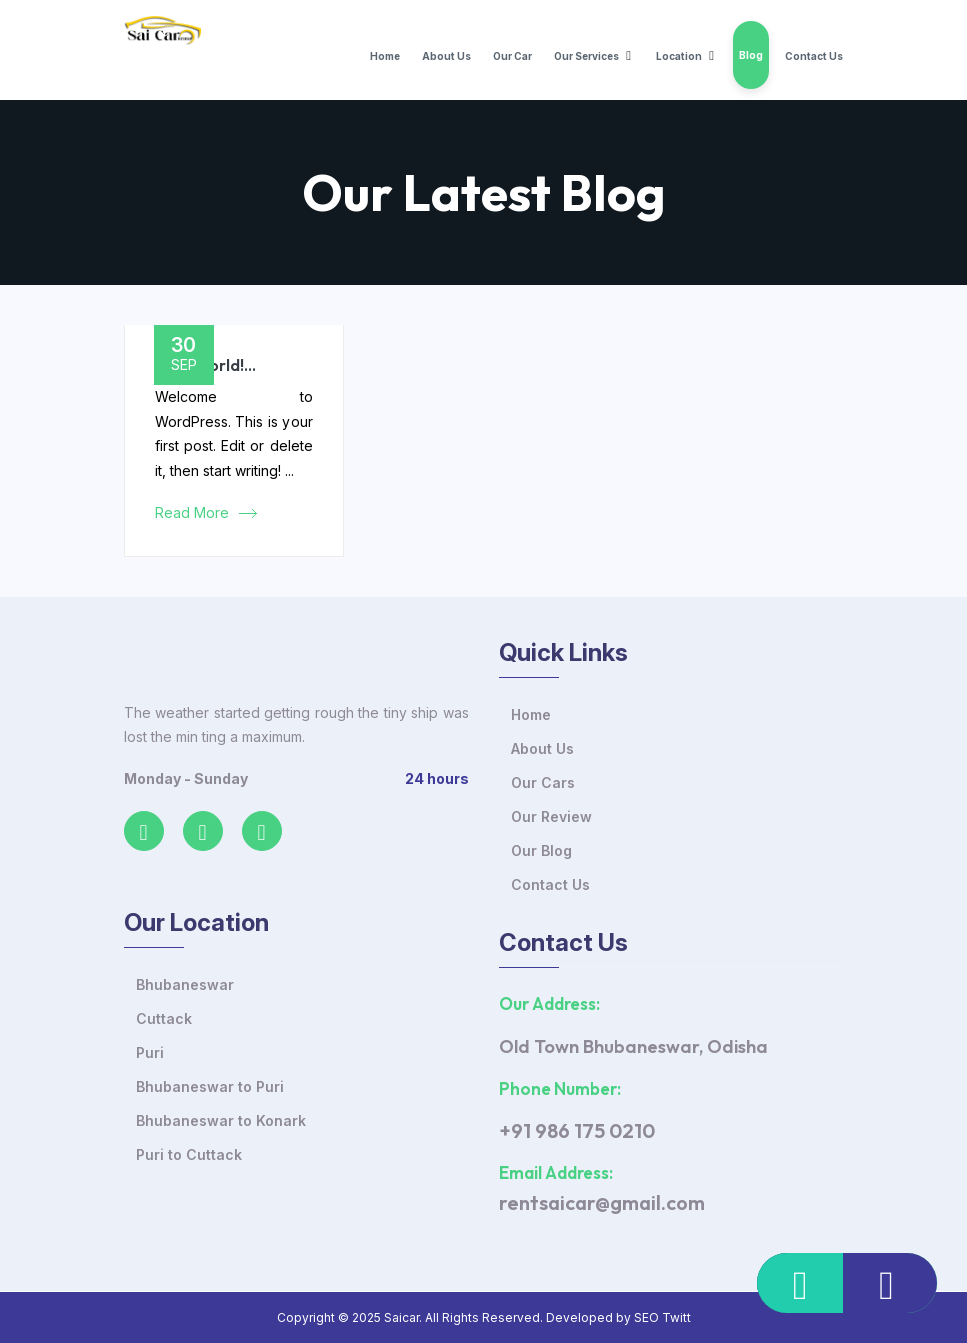  What do you see at coordinates (221, 1120) in the screenshot?
I see `Bhubaneswar to Konark` at bounding box center [221, 1120].